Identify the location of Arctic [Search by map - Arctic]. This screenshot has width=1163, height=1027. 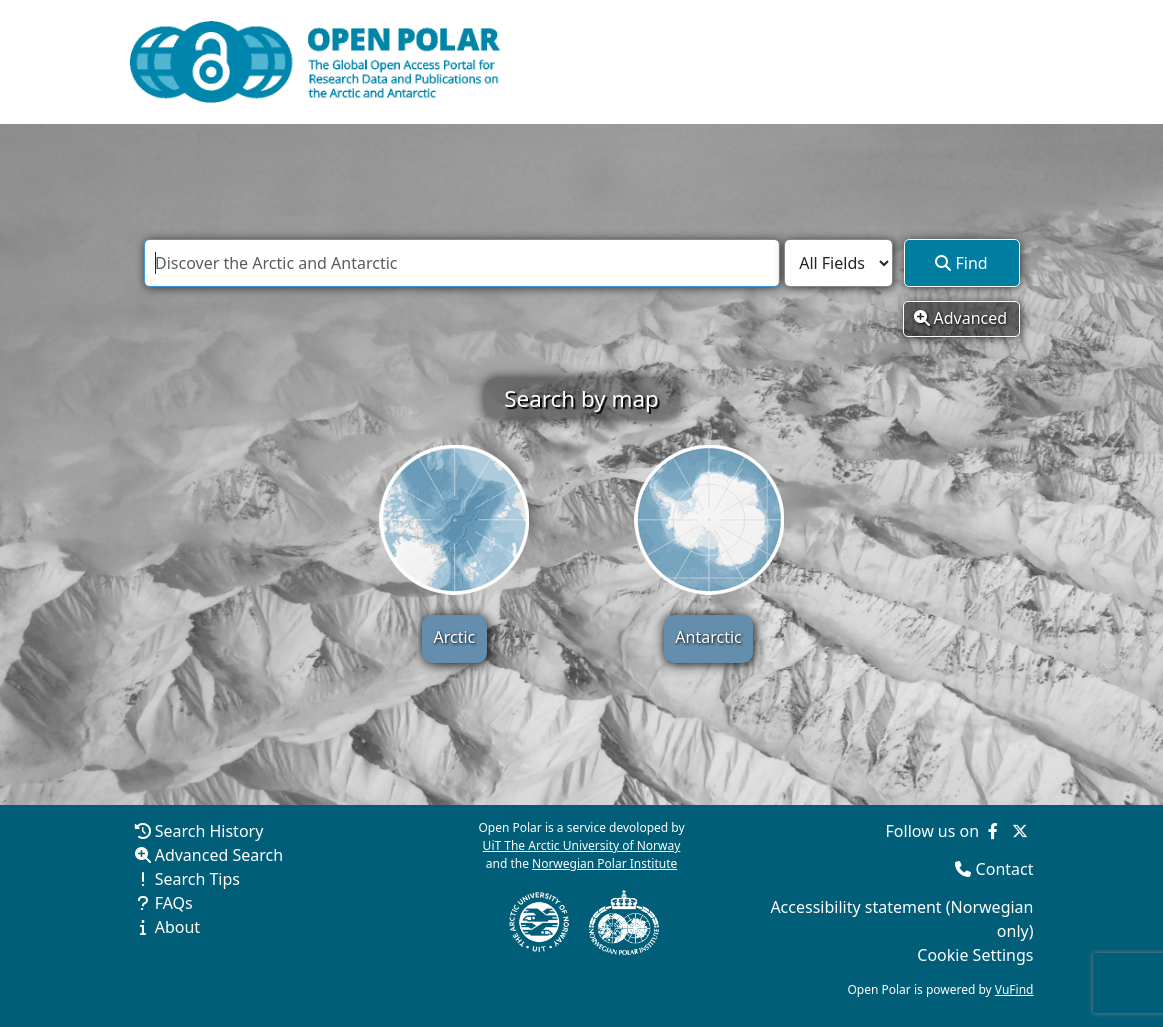
(455, 637).